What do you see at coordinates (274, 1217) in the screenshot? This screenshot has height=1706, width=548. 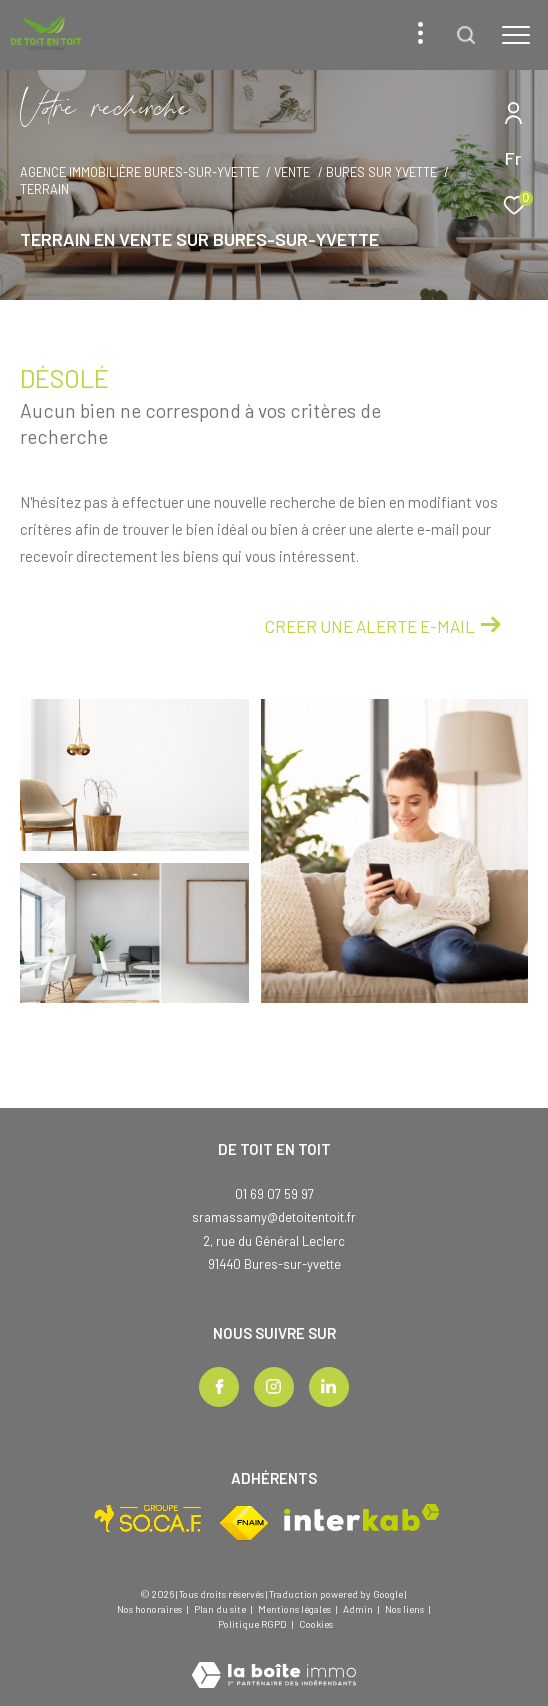 I see `sramassamy@detoitentoit.fr` at bounding box center [274, 1217].